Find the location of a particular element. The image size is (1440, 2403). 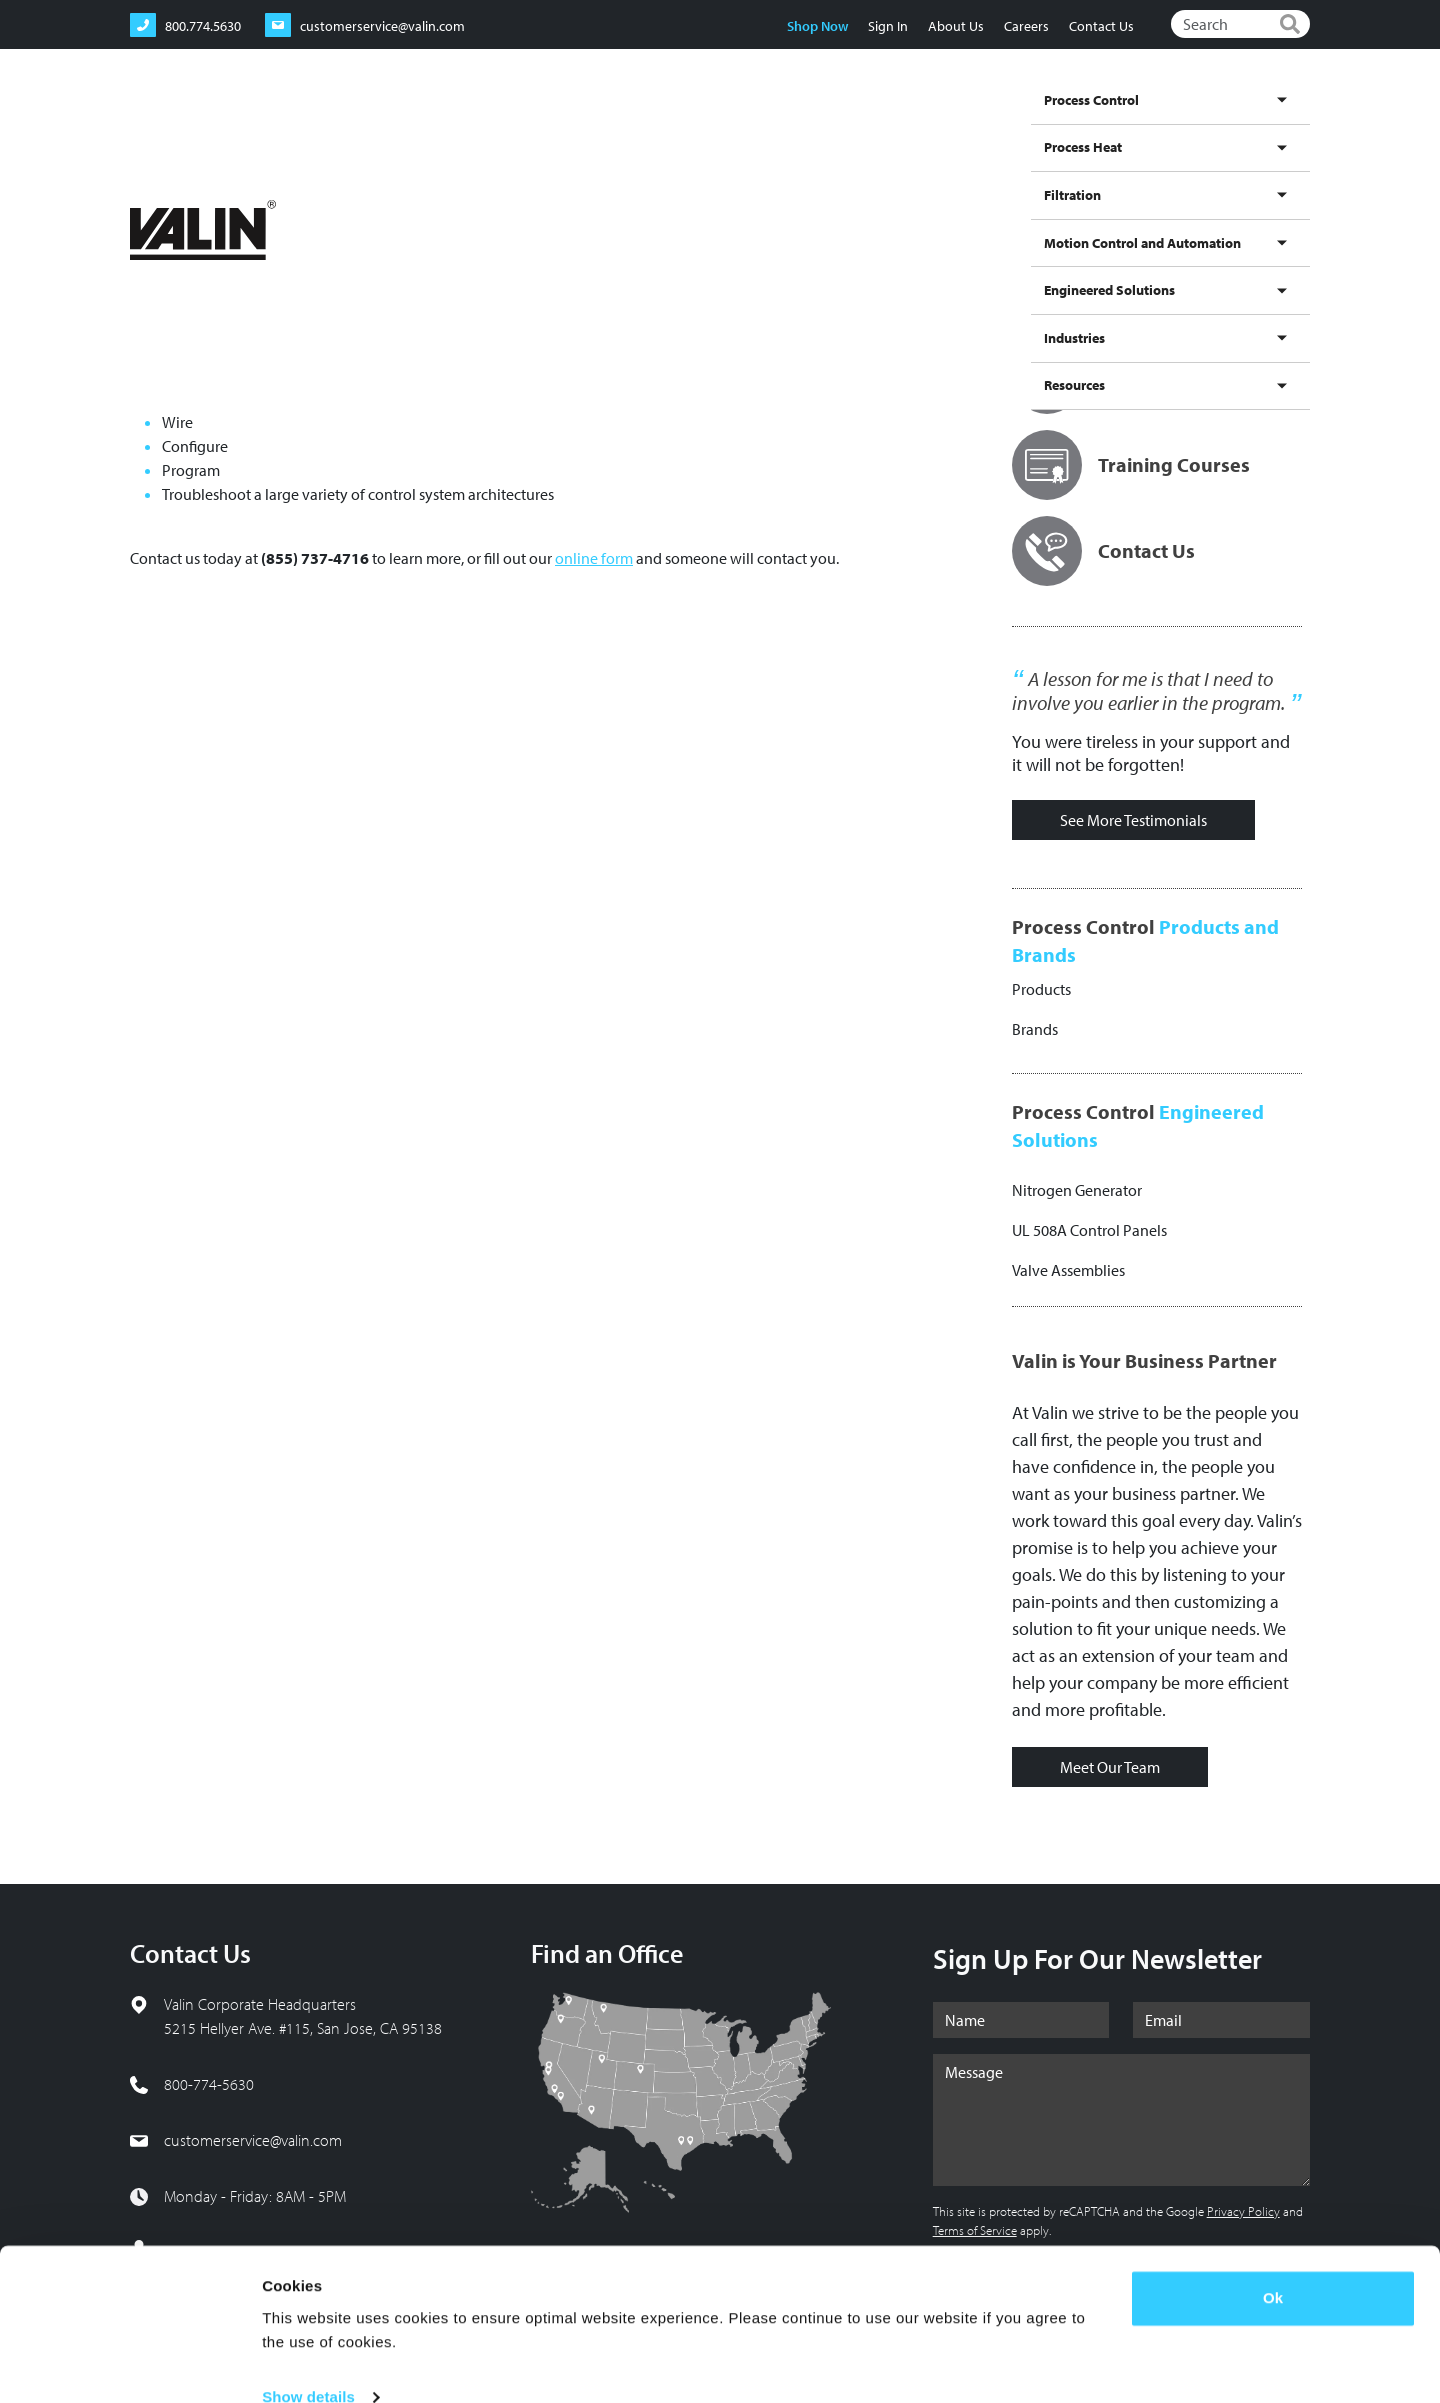

Services is located at coordinates (301, 189).